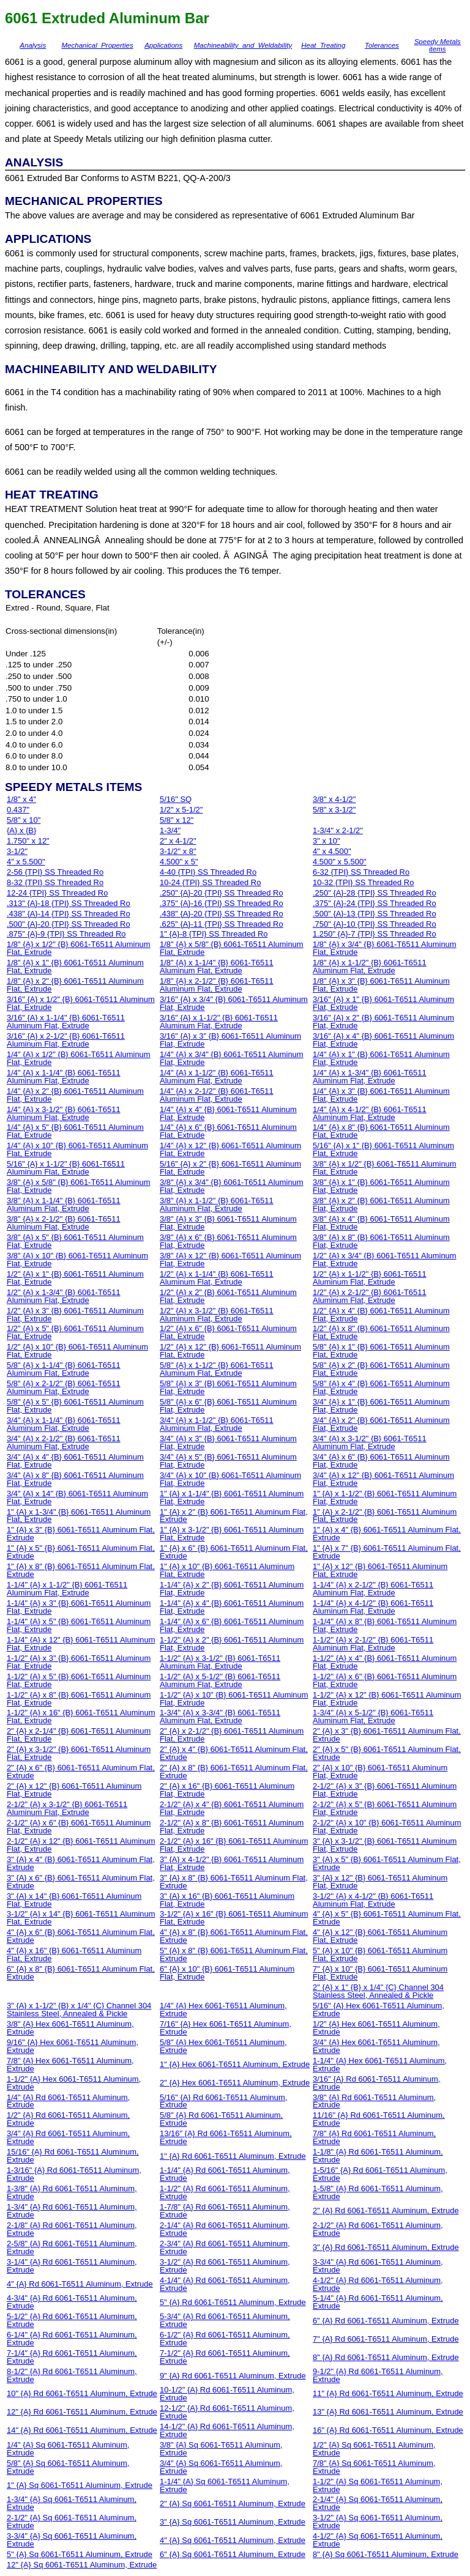 Image resolution: width=470 pixels, height=2576 pixels. What do you see at coordinates (374, 2137) in the screenshot?
I see `7/8" {A} Rd 6061-T6511 Aluminum, Extrude` at bounding box center [374, 2137].